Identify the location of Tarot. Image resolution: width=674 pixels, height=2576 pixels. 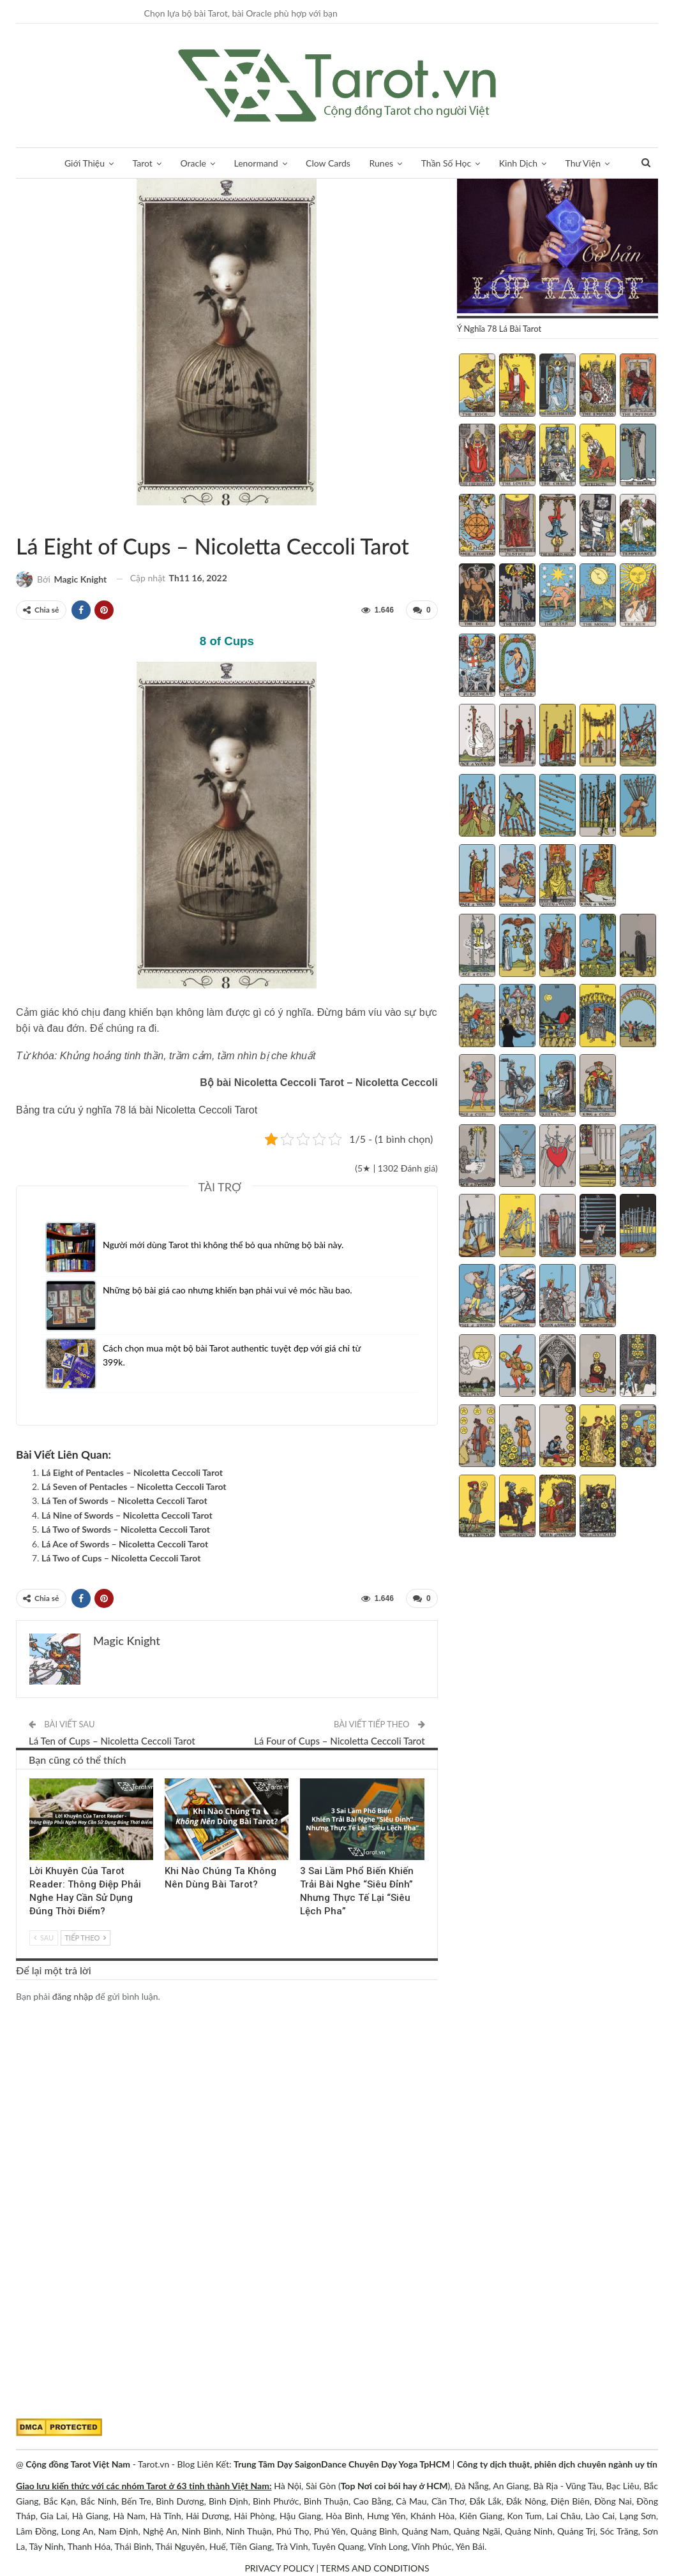
(143, 163).